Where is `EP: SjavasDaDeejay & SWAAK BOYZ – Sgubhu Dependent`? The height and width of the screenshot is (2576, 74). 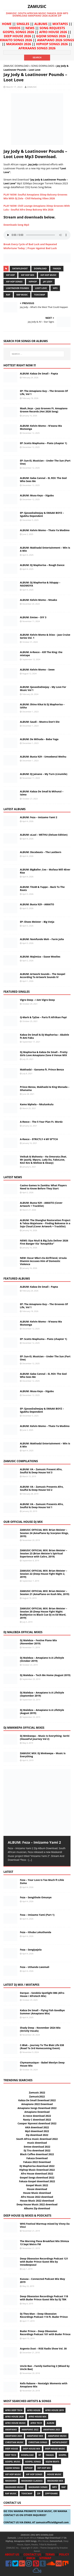 EP: SjavasDaDeejay & SWAAK BOYZ – Sgubhu Dependent is located at coordinates (42, 514).